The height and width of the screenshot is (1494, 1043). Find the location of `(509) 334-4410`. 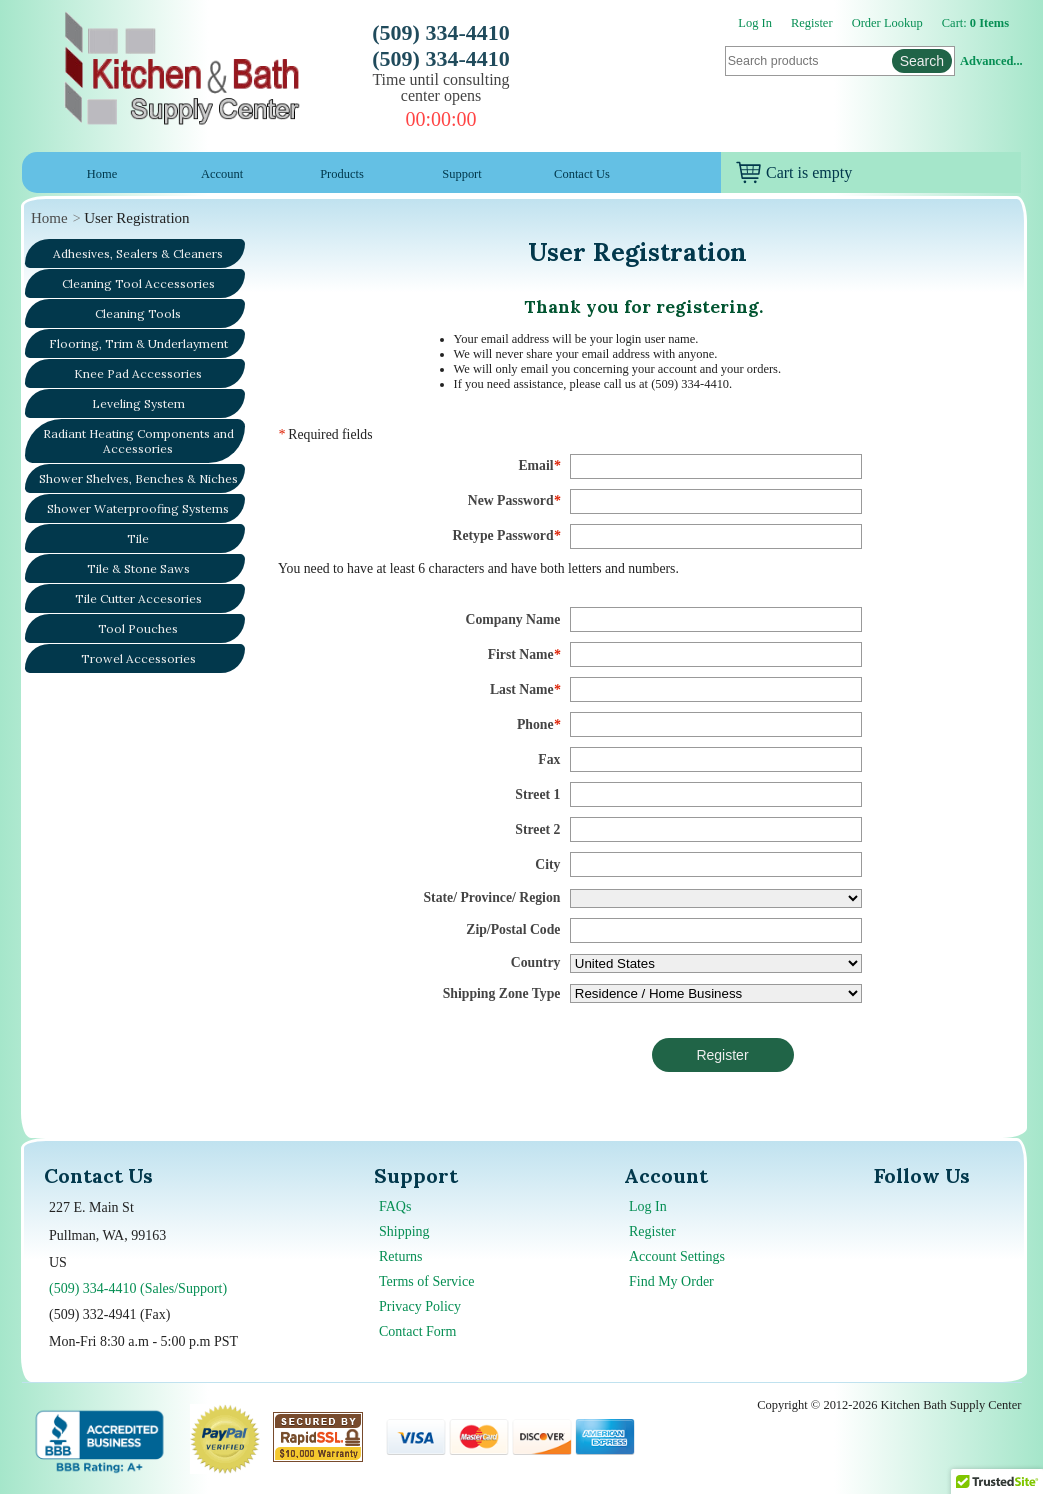

(509) 334-4410 is located at coordinates (440, 32).